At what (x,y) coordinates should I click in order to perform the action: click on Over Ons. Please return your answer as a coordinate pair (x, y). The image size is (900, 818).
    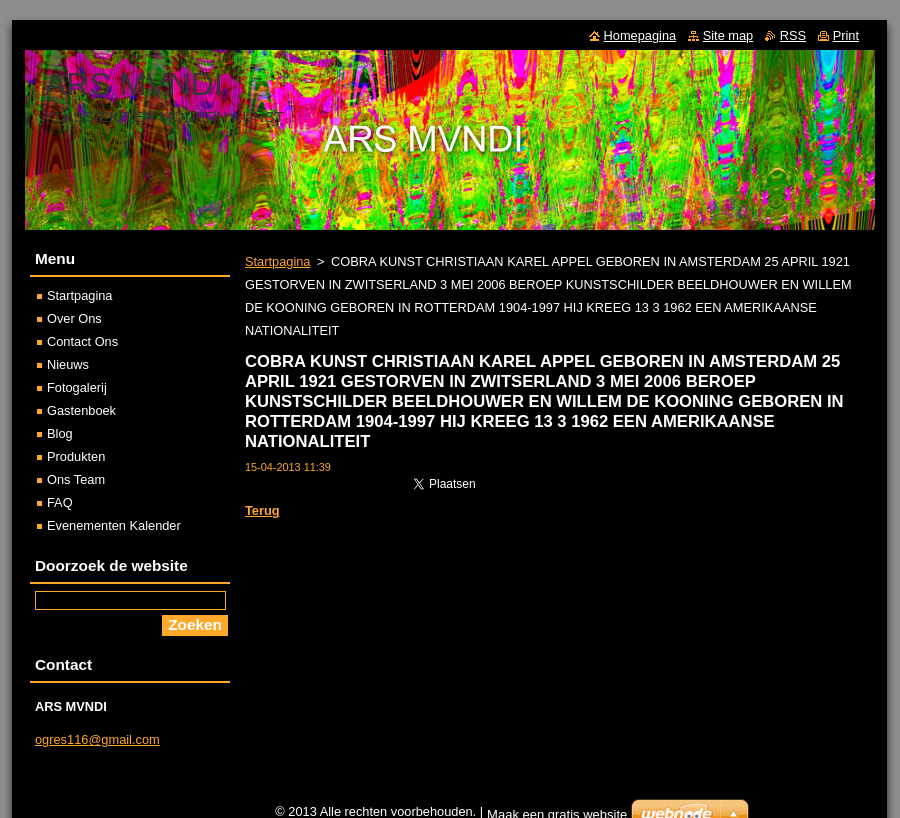
    Looking at the image, I should click on (74, 318).